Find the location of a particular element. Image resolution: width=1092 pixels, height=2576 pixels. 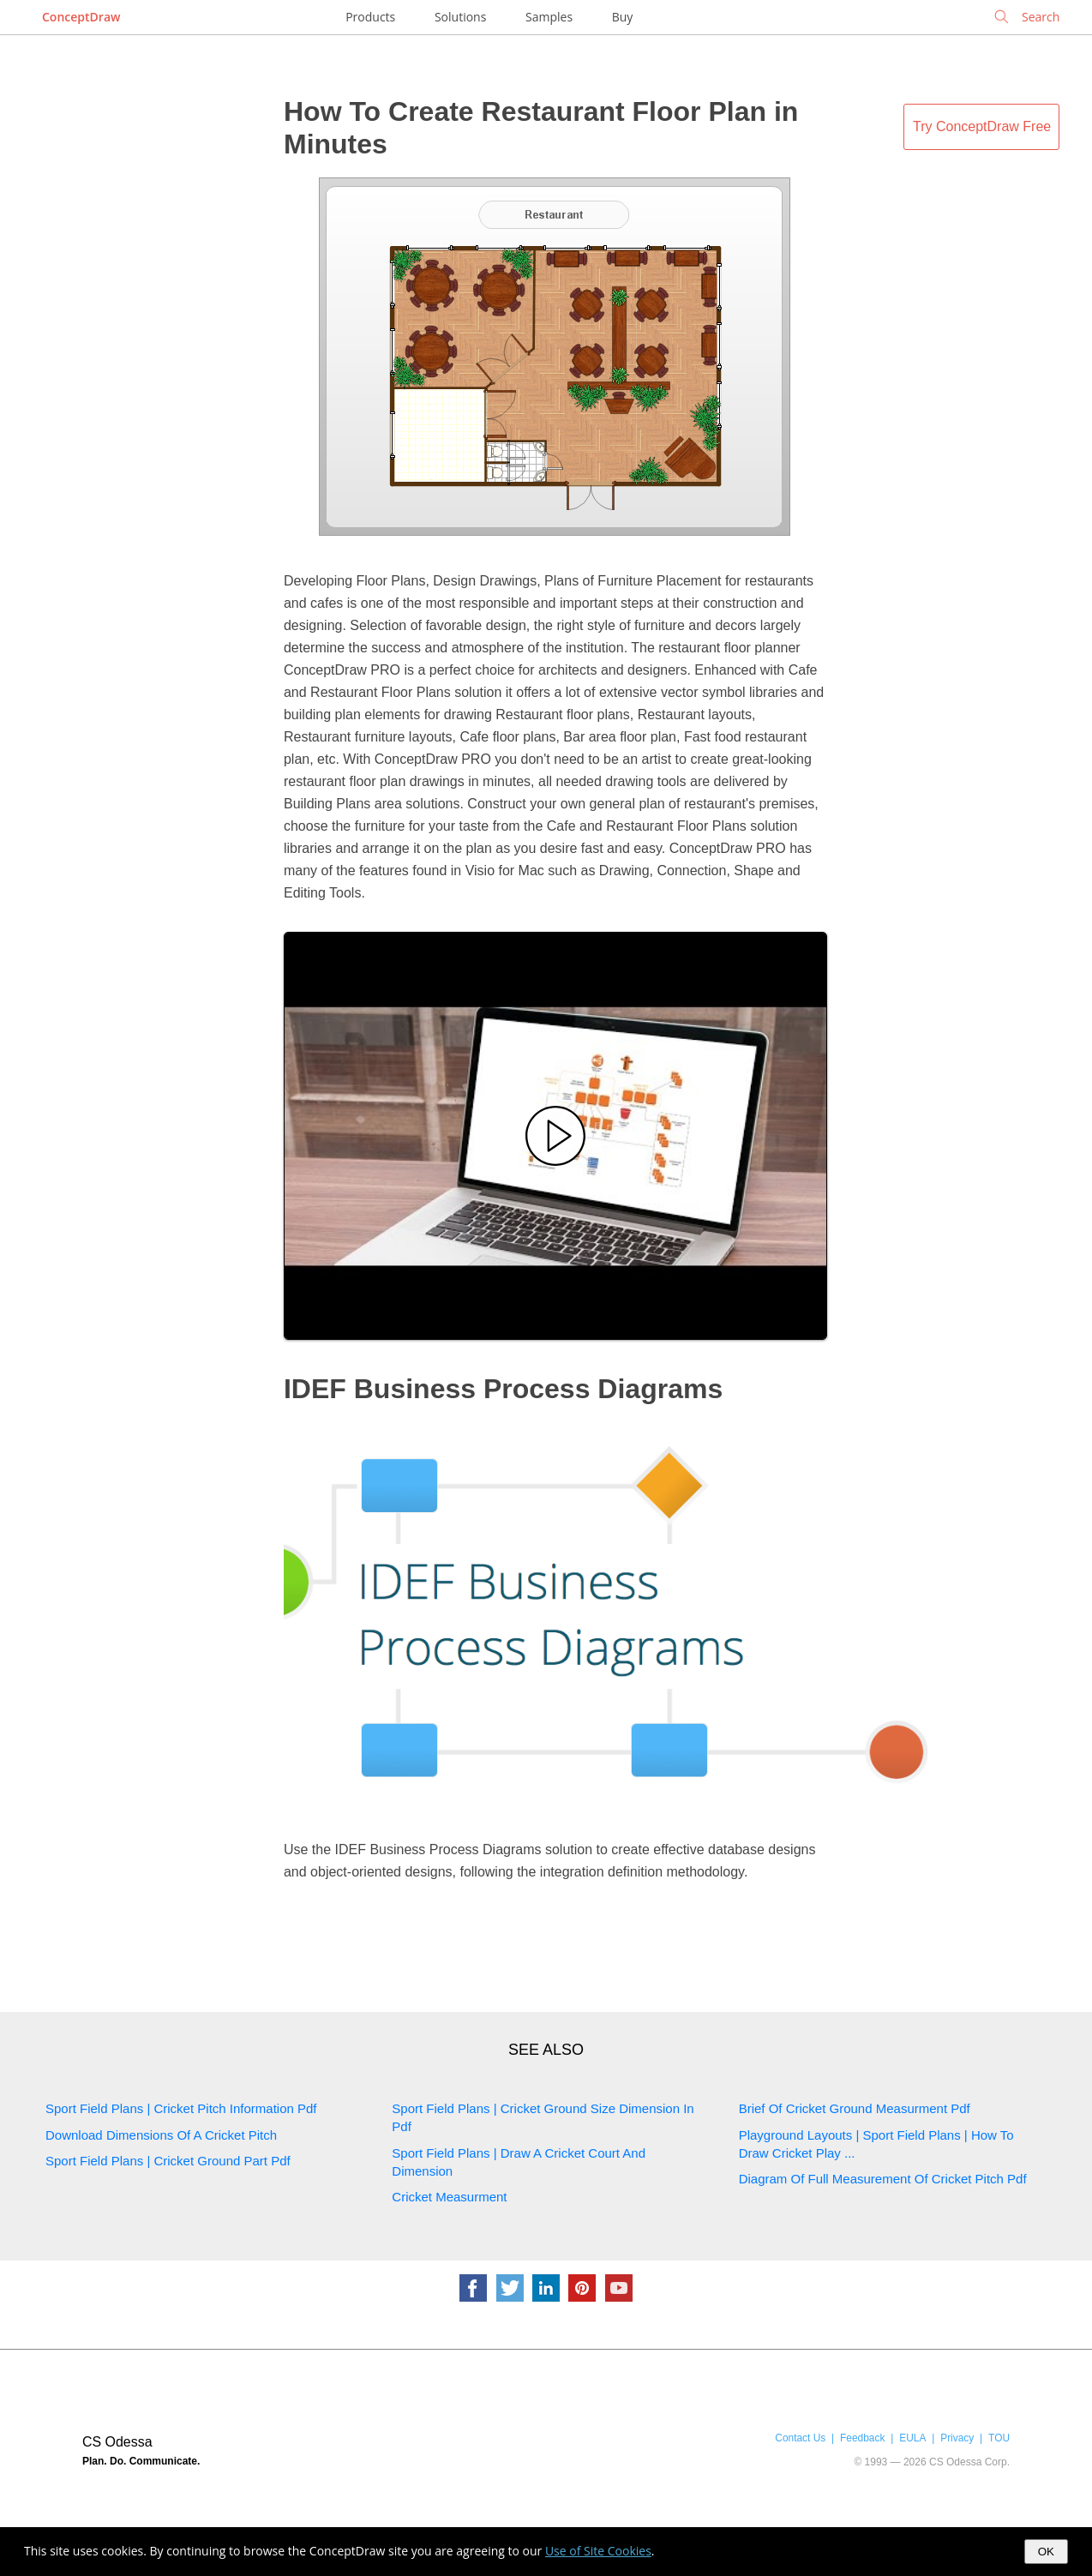

Diagram Of Full Measurement Of Cricket Pitch Pdf is located at coordinates (883, 2178).